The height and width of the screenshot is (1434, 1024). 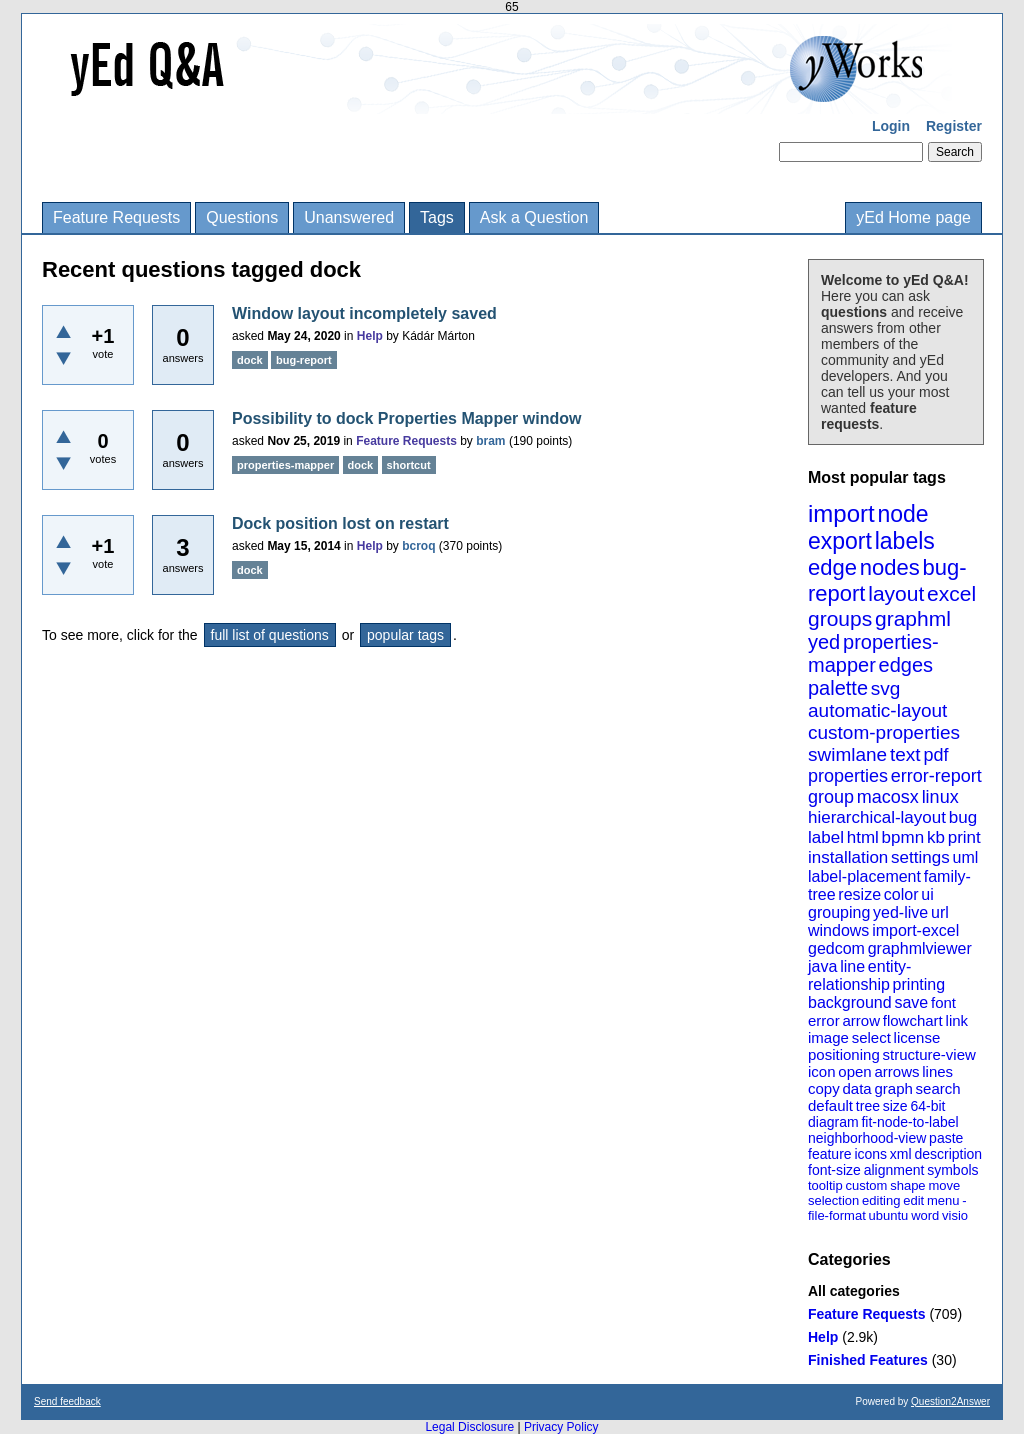 I want to click on labels, so click(x=905, y=541).